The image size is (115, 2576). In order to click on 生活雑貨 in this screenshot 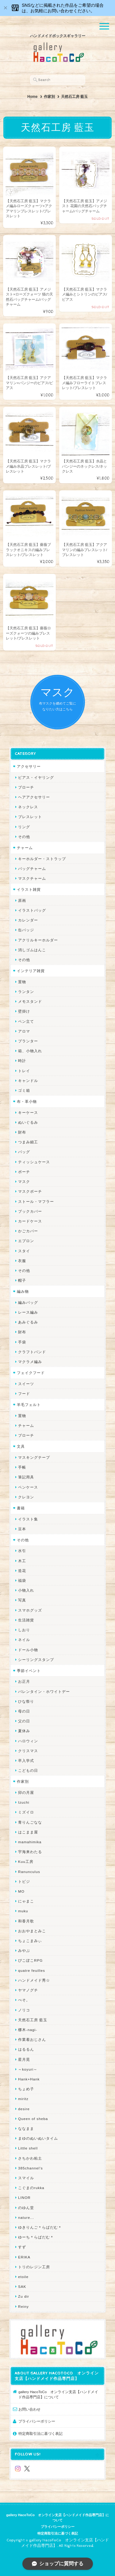, I will do `click(26, 1620)`.